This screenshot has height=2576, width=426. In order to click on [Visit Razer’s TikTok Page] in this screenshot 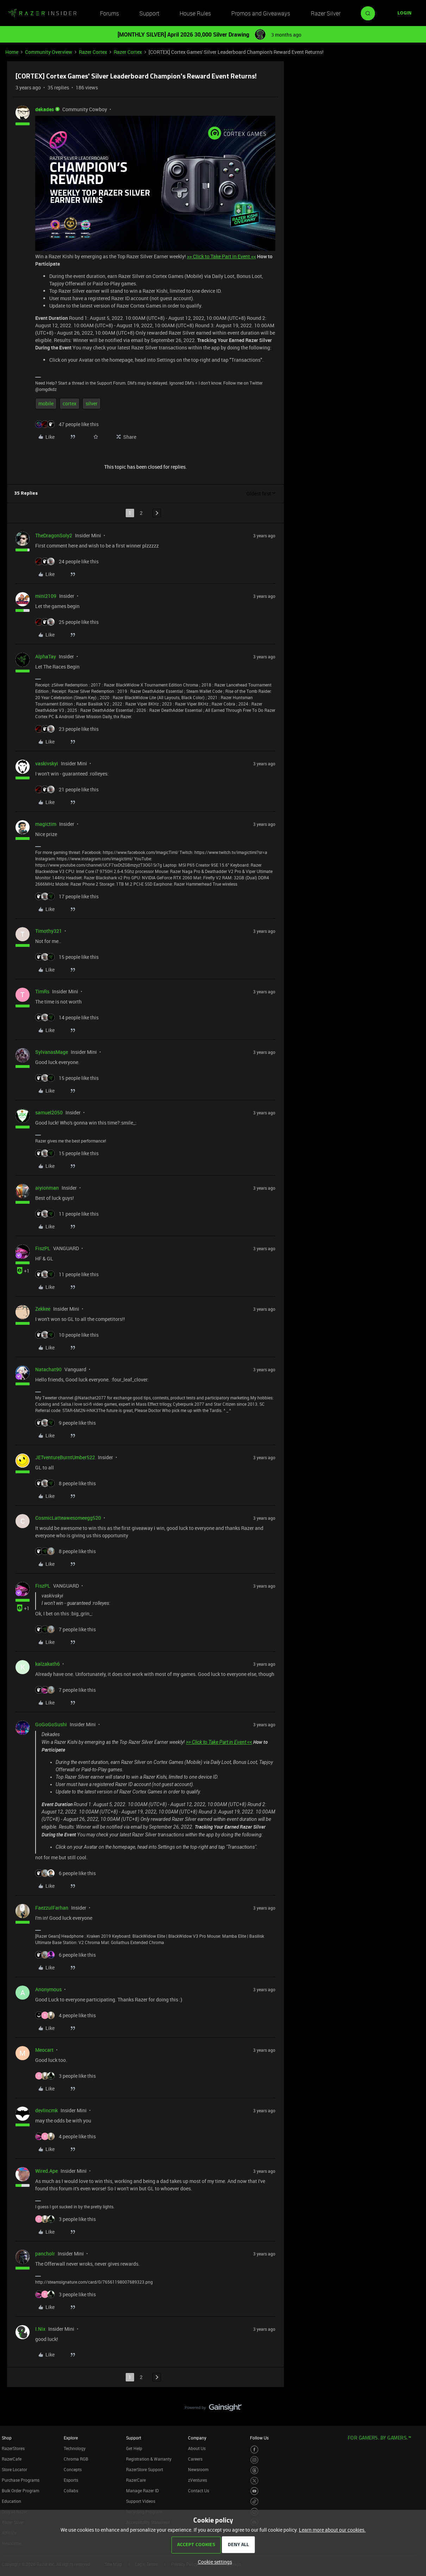, I will do `click(254, 2501)`.